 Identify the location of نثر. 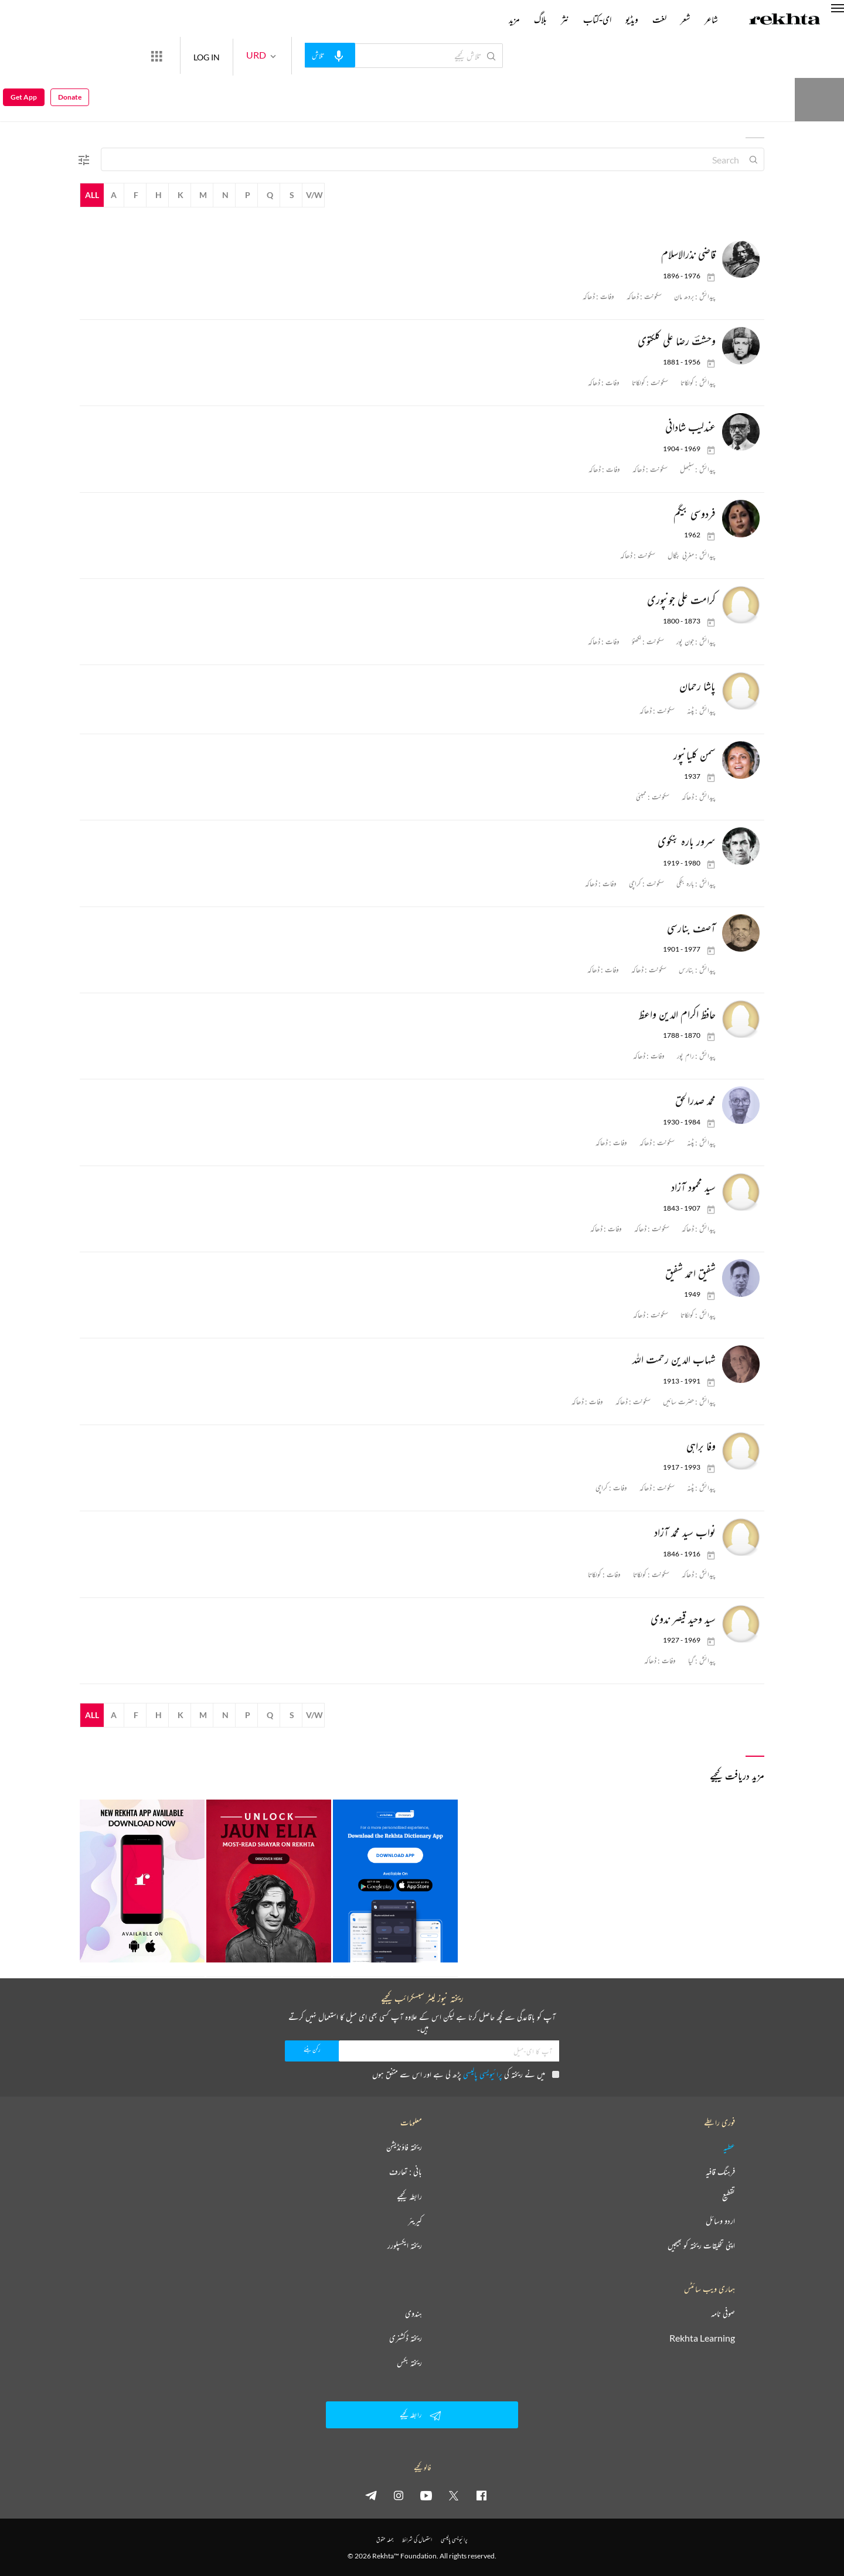
(565, 19).